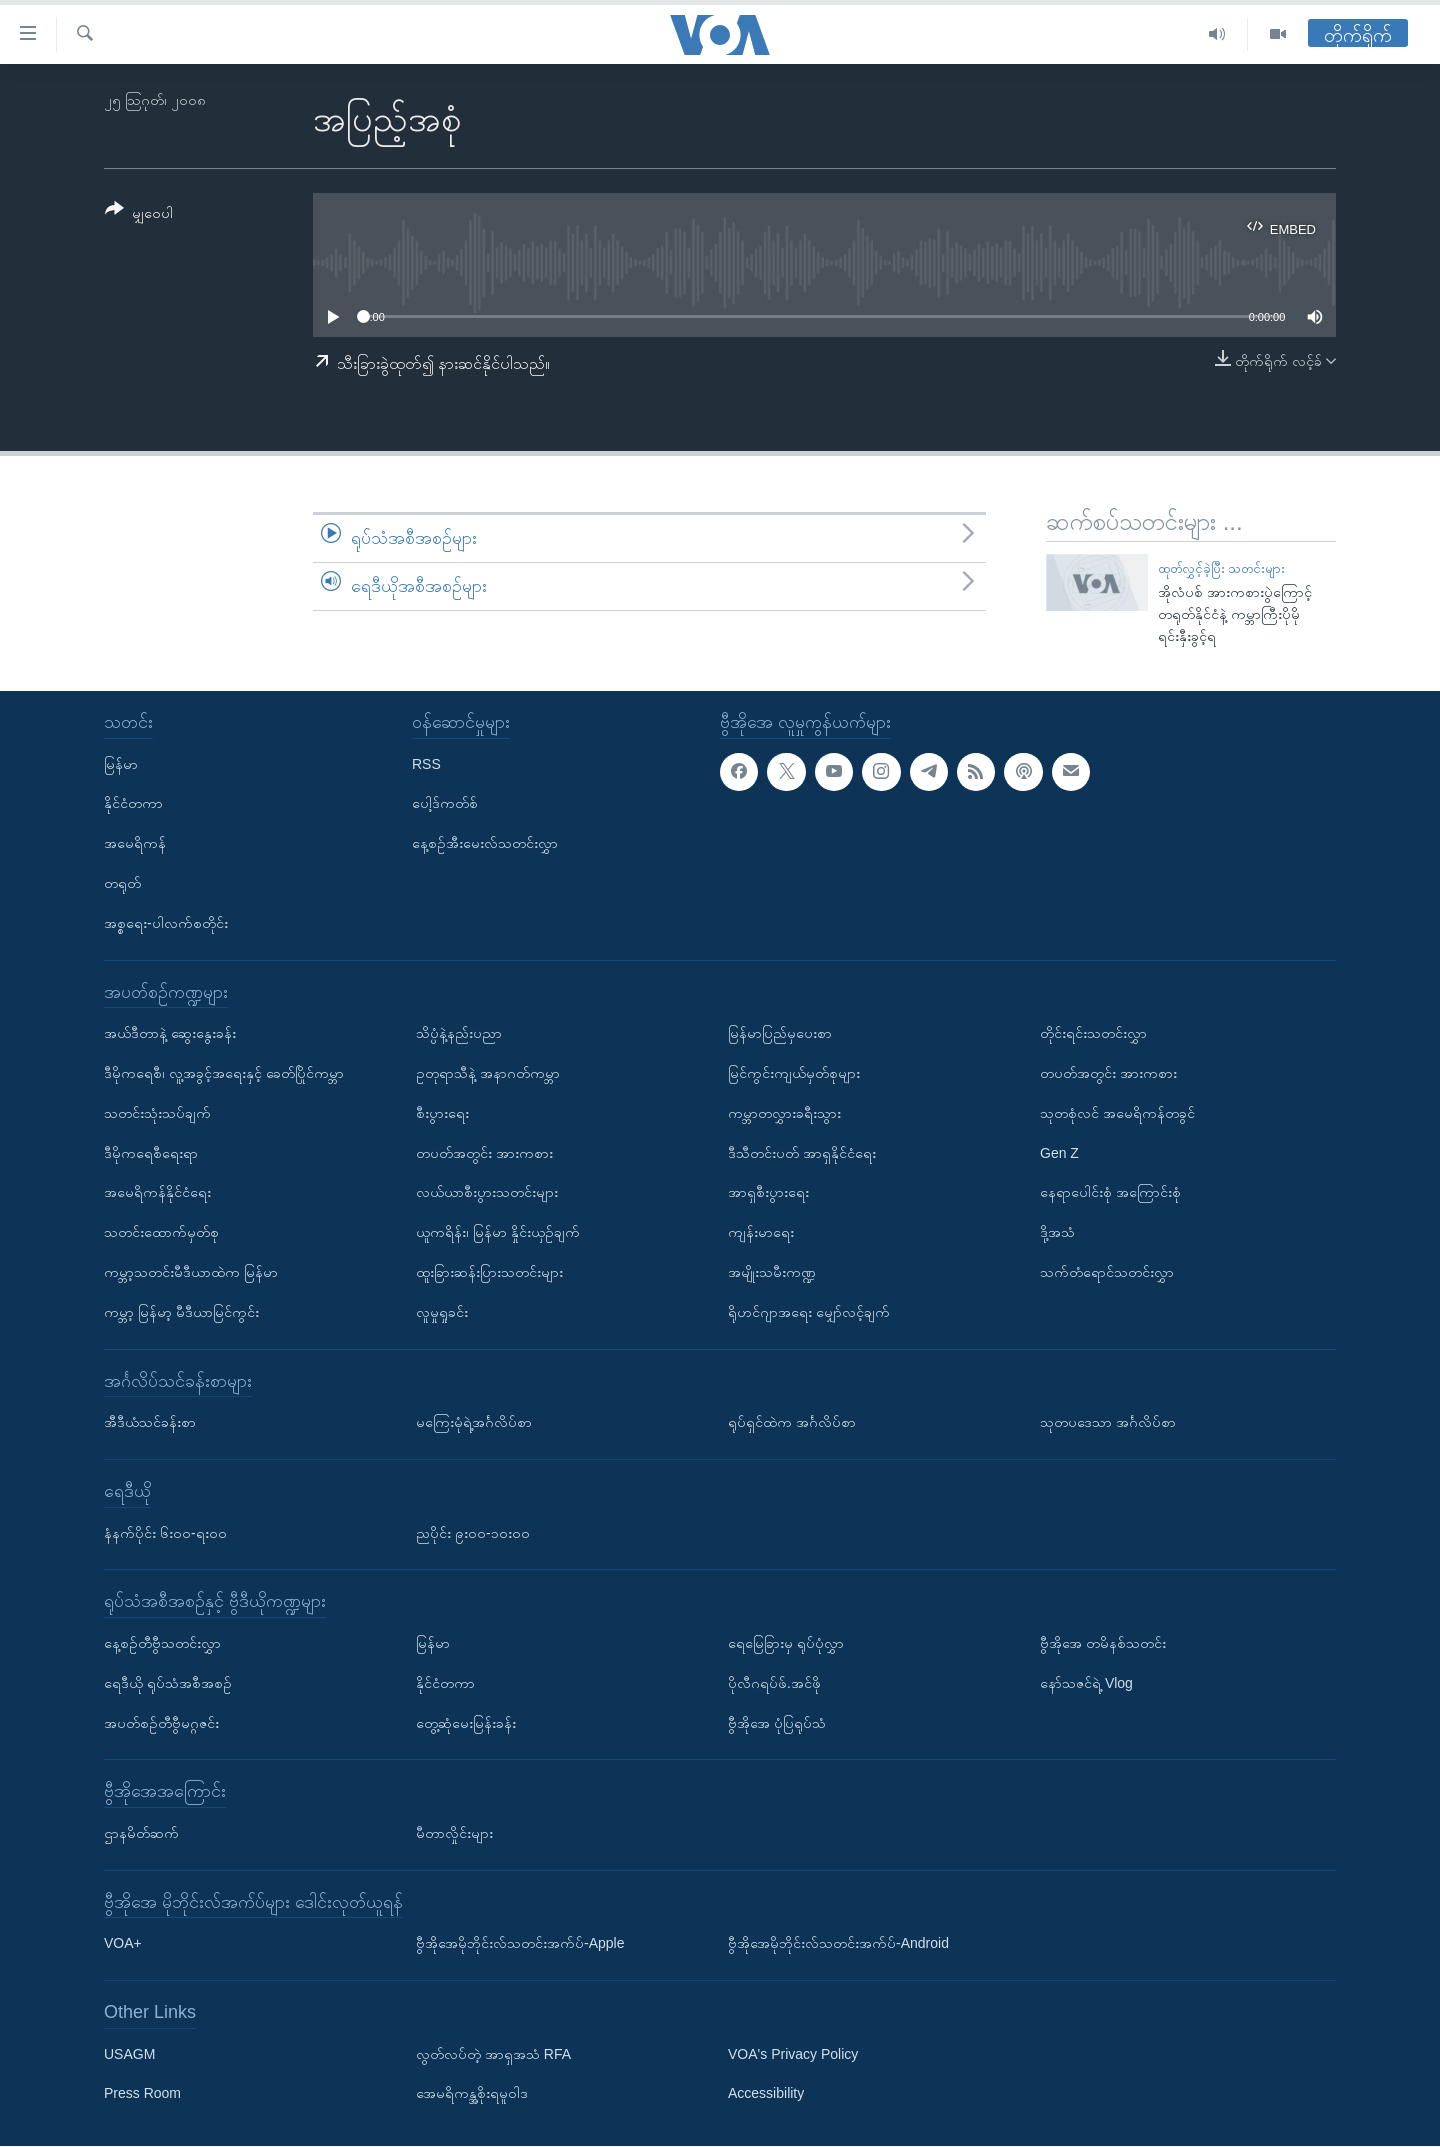  What do you see at coordinates (1108, 1423) in the screenshot?
I see `သုတပဒေသာ အင်္ဂလိပ်စာ` at bounding box center [1108, 1423].